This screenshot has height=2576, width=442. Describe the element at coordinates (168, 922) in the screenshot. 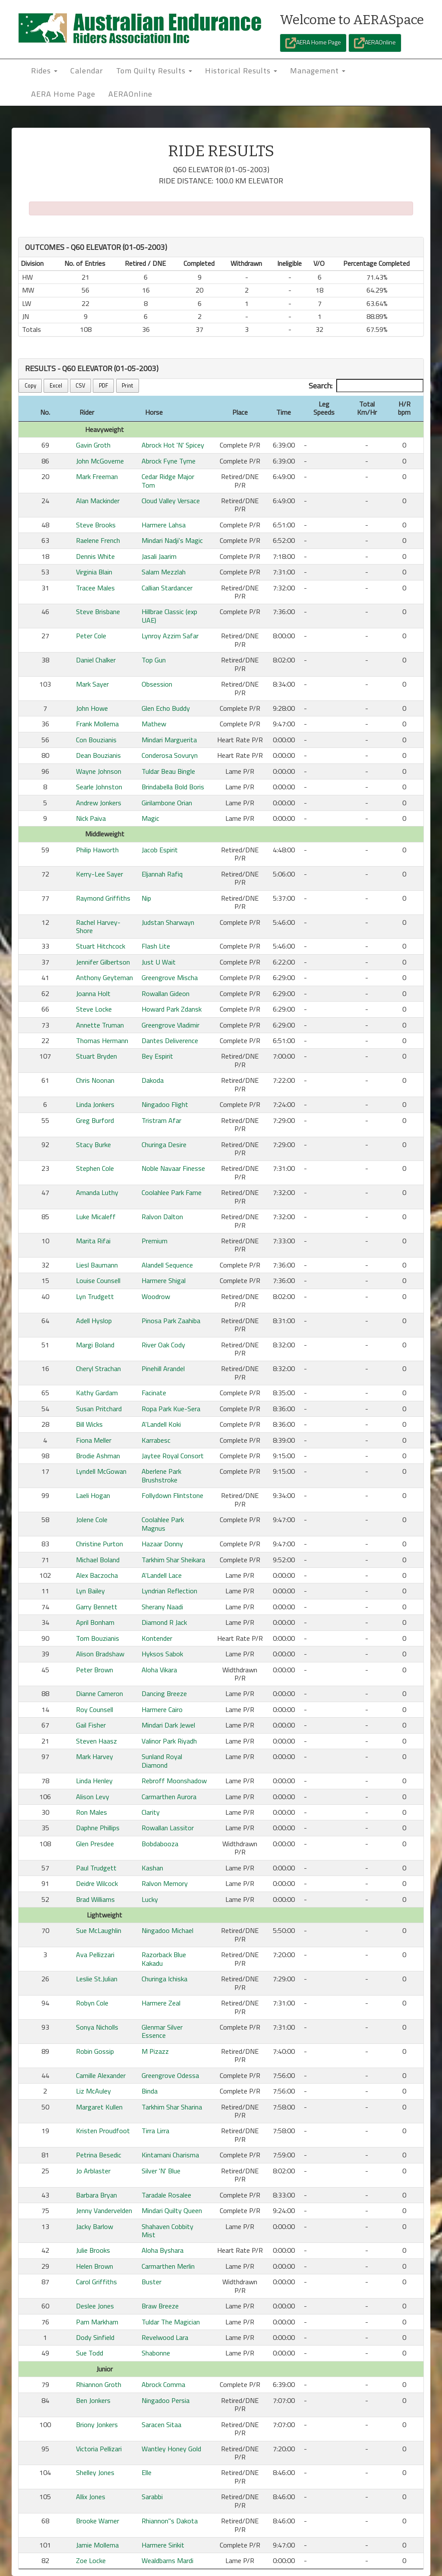

I see `Judstan Sharwayn` at that location.